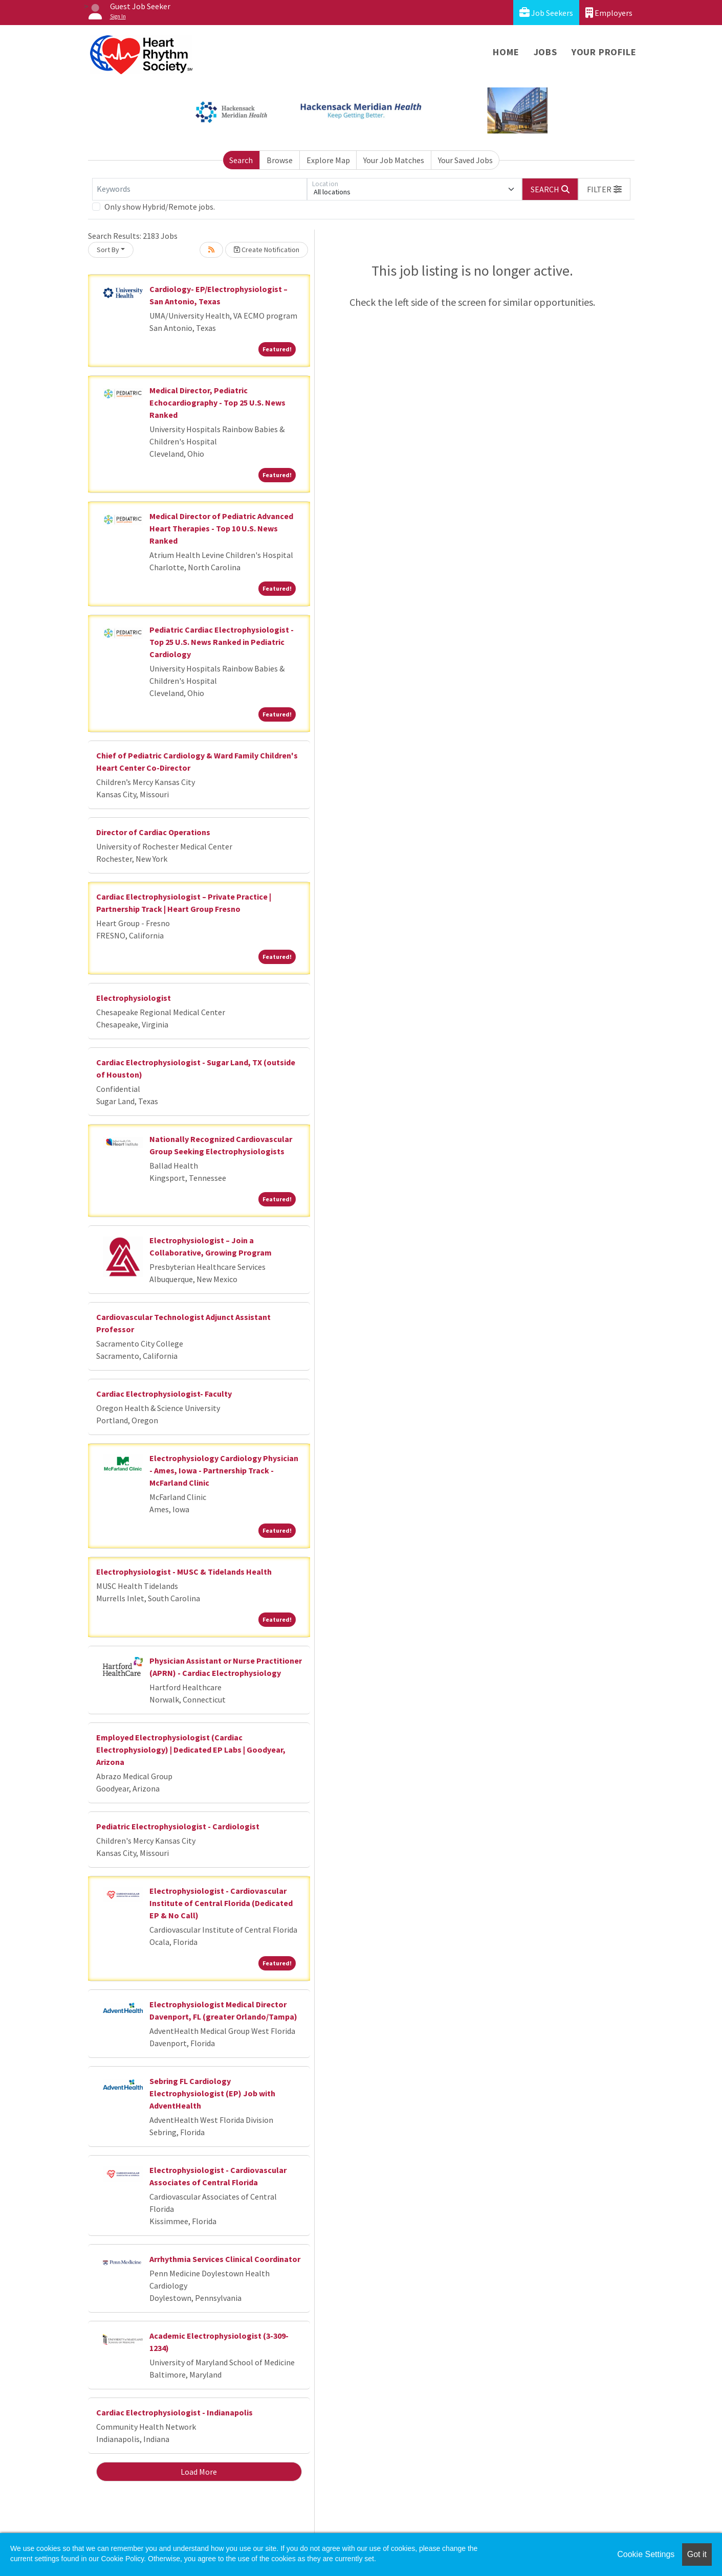 The height and width of the screenshot is (2576, 722). I want to click on Medical Director of Pediatric Advanced Heart Therapies - Top 10 U.S. News Ranked, so click(221, 528).